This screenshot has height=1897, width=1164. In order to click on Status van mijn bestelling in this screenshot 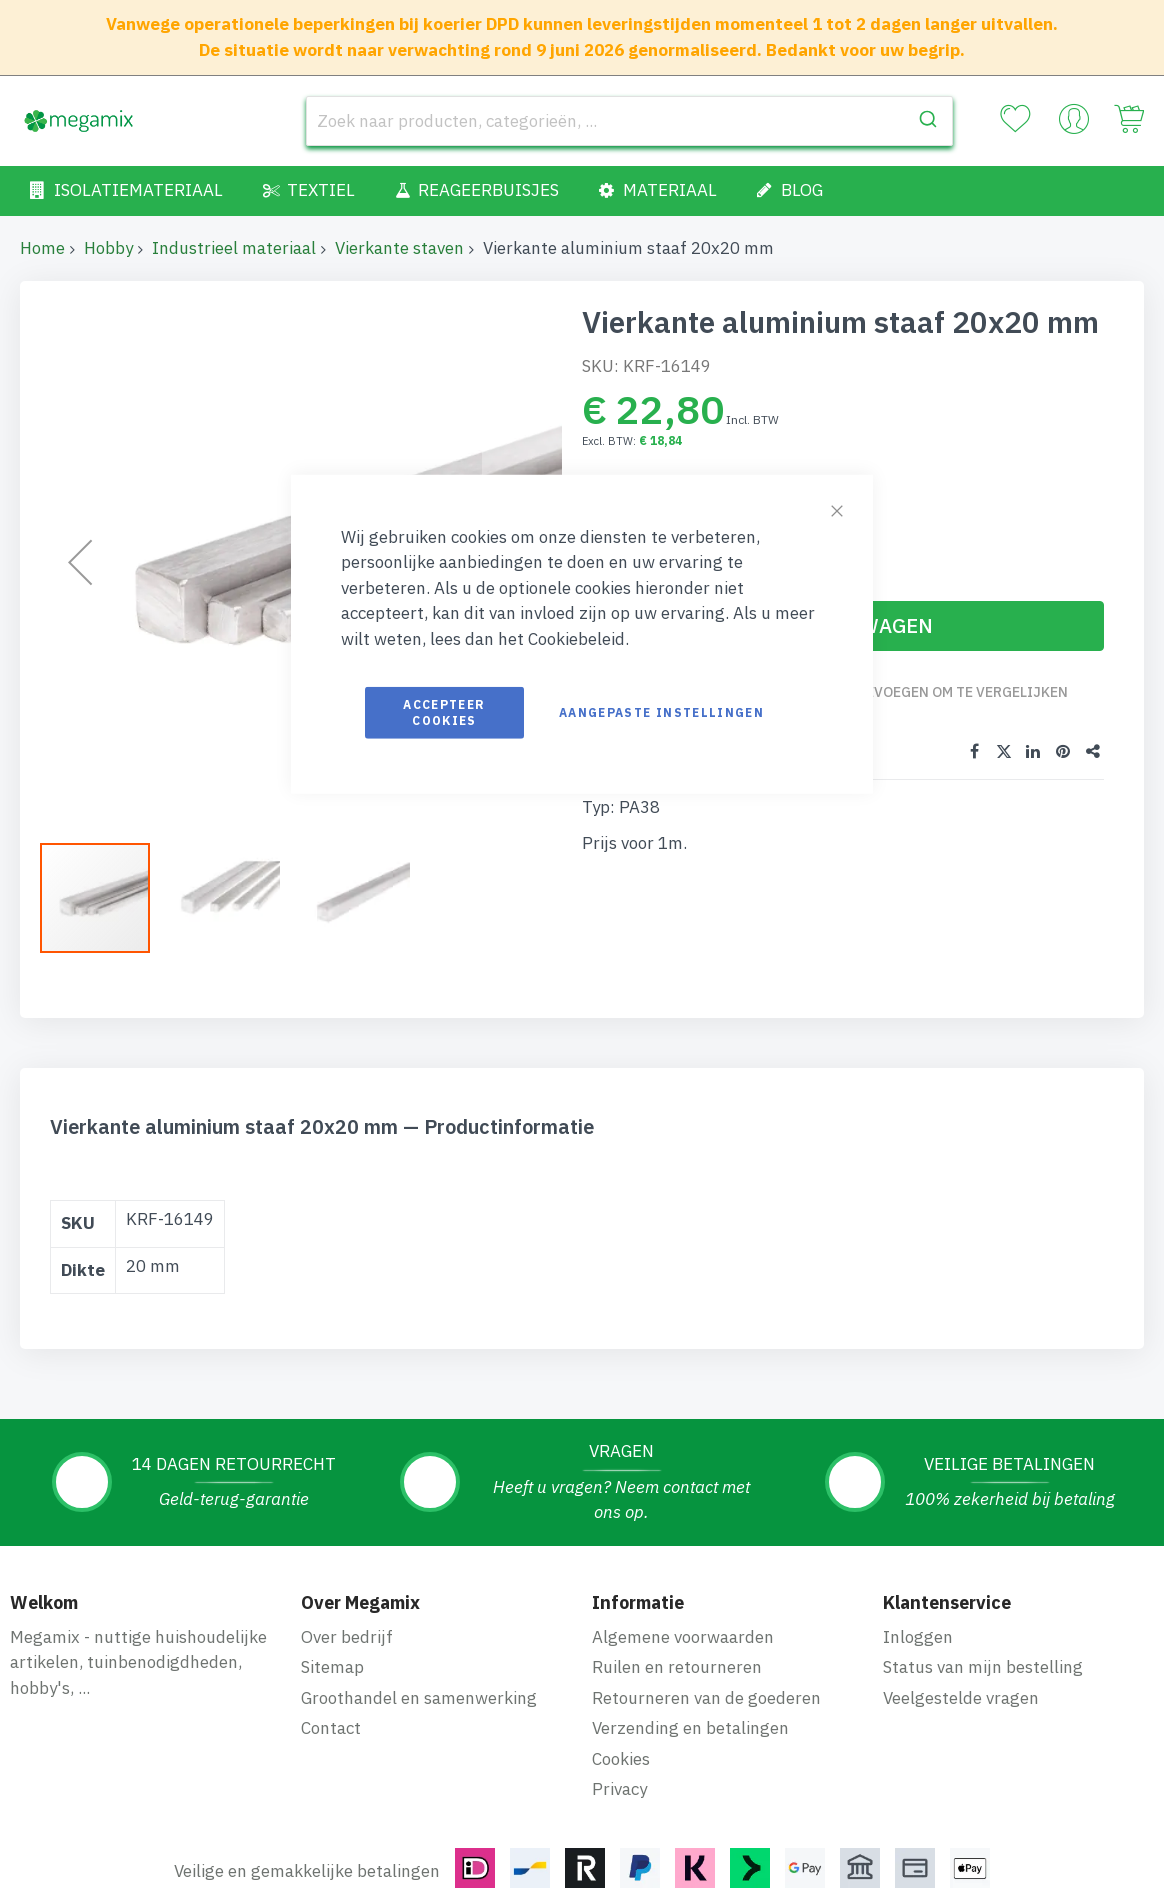, I will do `click(983, 1667)`.